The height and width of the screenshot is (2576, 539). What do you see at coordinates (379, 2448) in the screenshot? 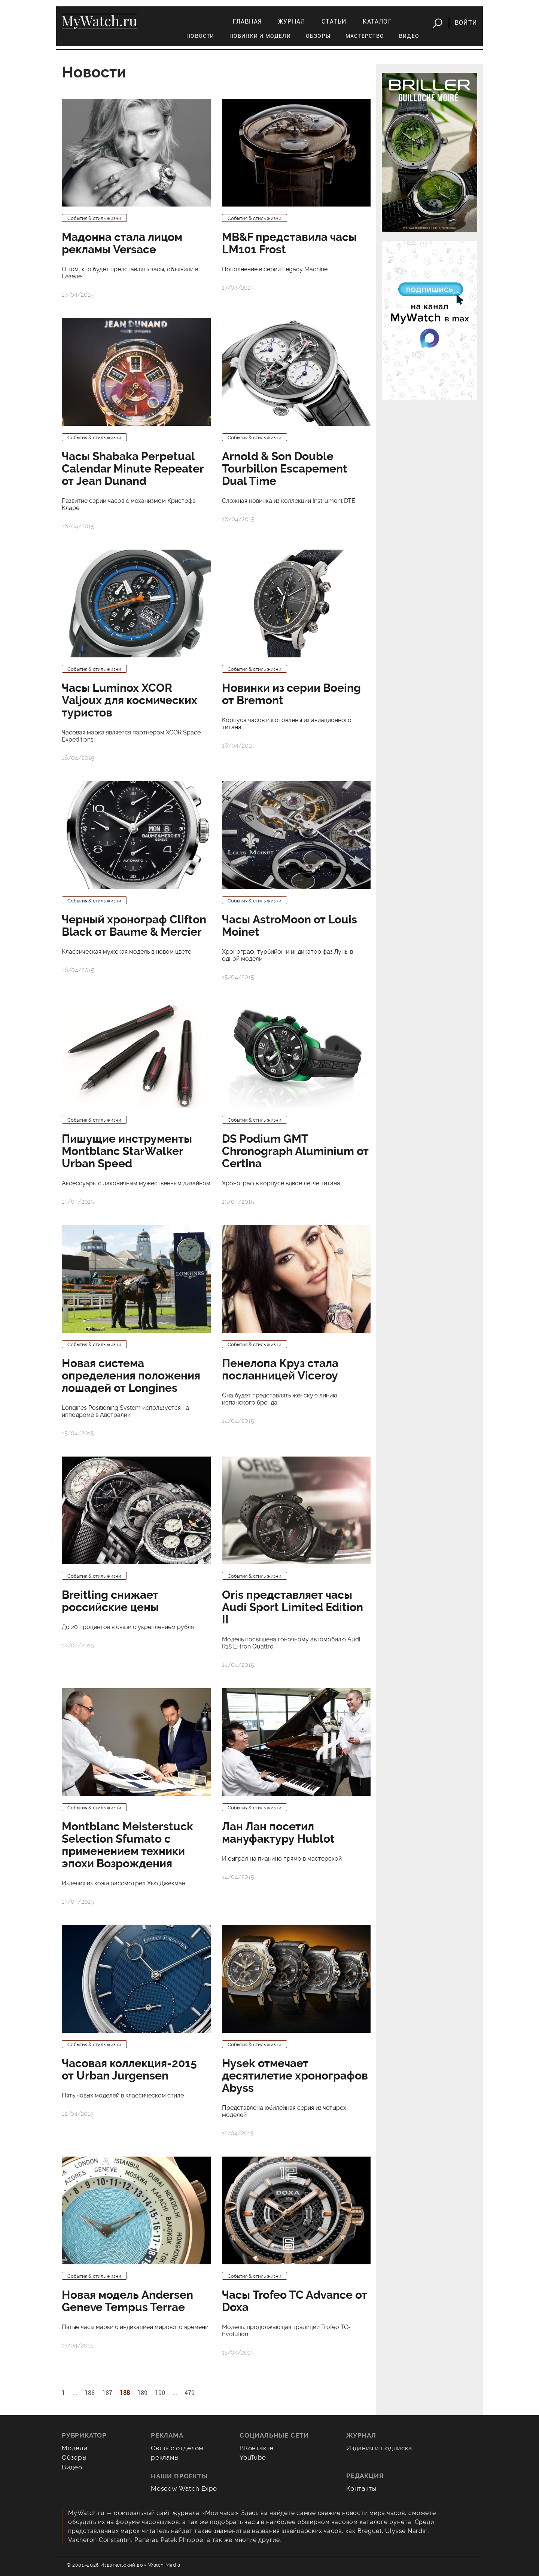
I see `Издания и подписка` at bounding box center [379, 2448].